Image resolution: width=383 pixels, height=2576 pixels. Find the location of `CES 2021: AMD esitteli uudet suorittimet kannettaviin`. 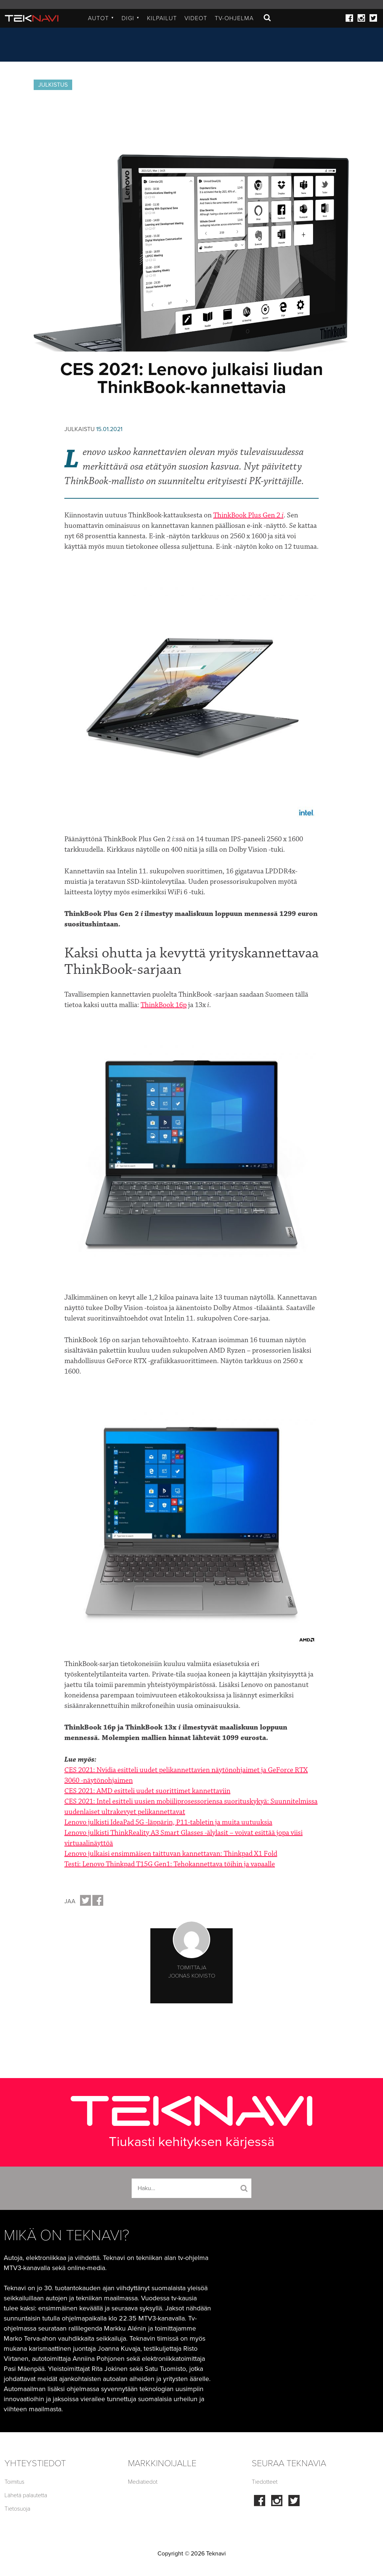

CES 2021: AMD esitteli uudet suorittimet kannettaviin is located at coordinates (147, 1790).